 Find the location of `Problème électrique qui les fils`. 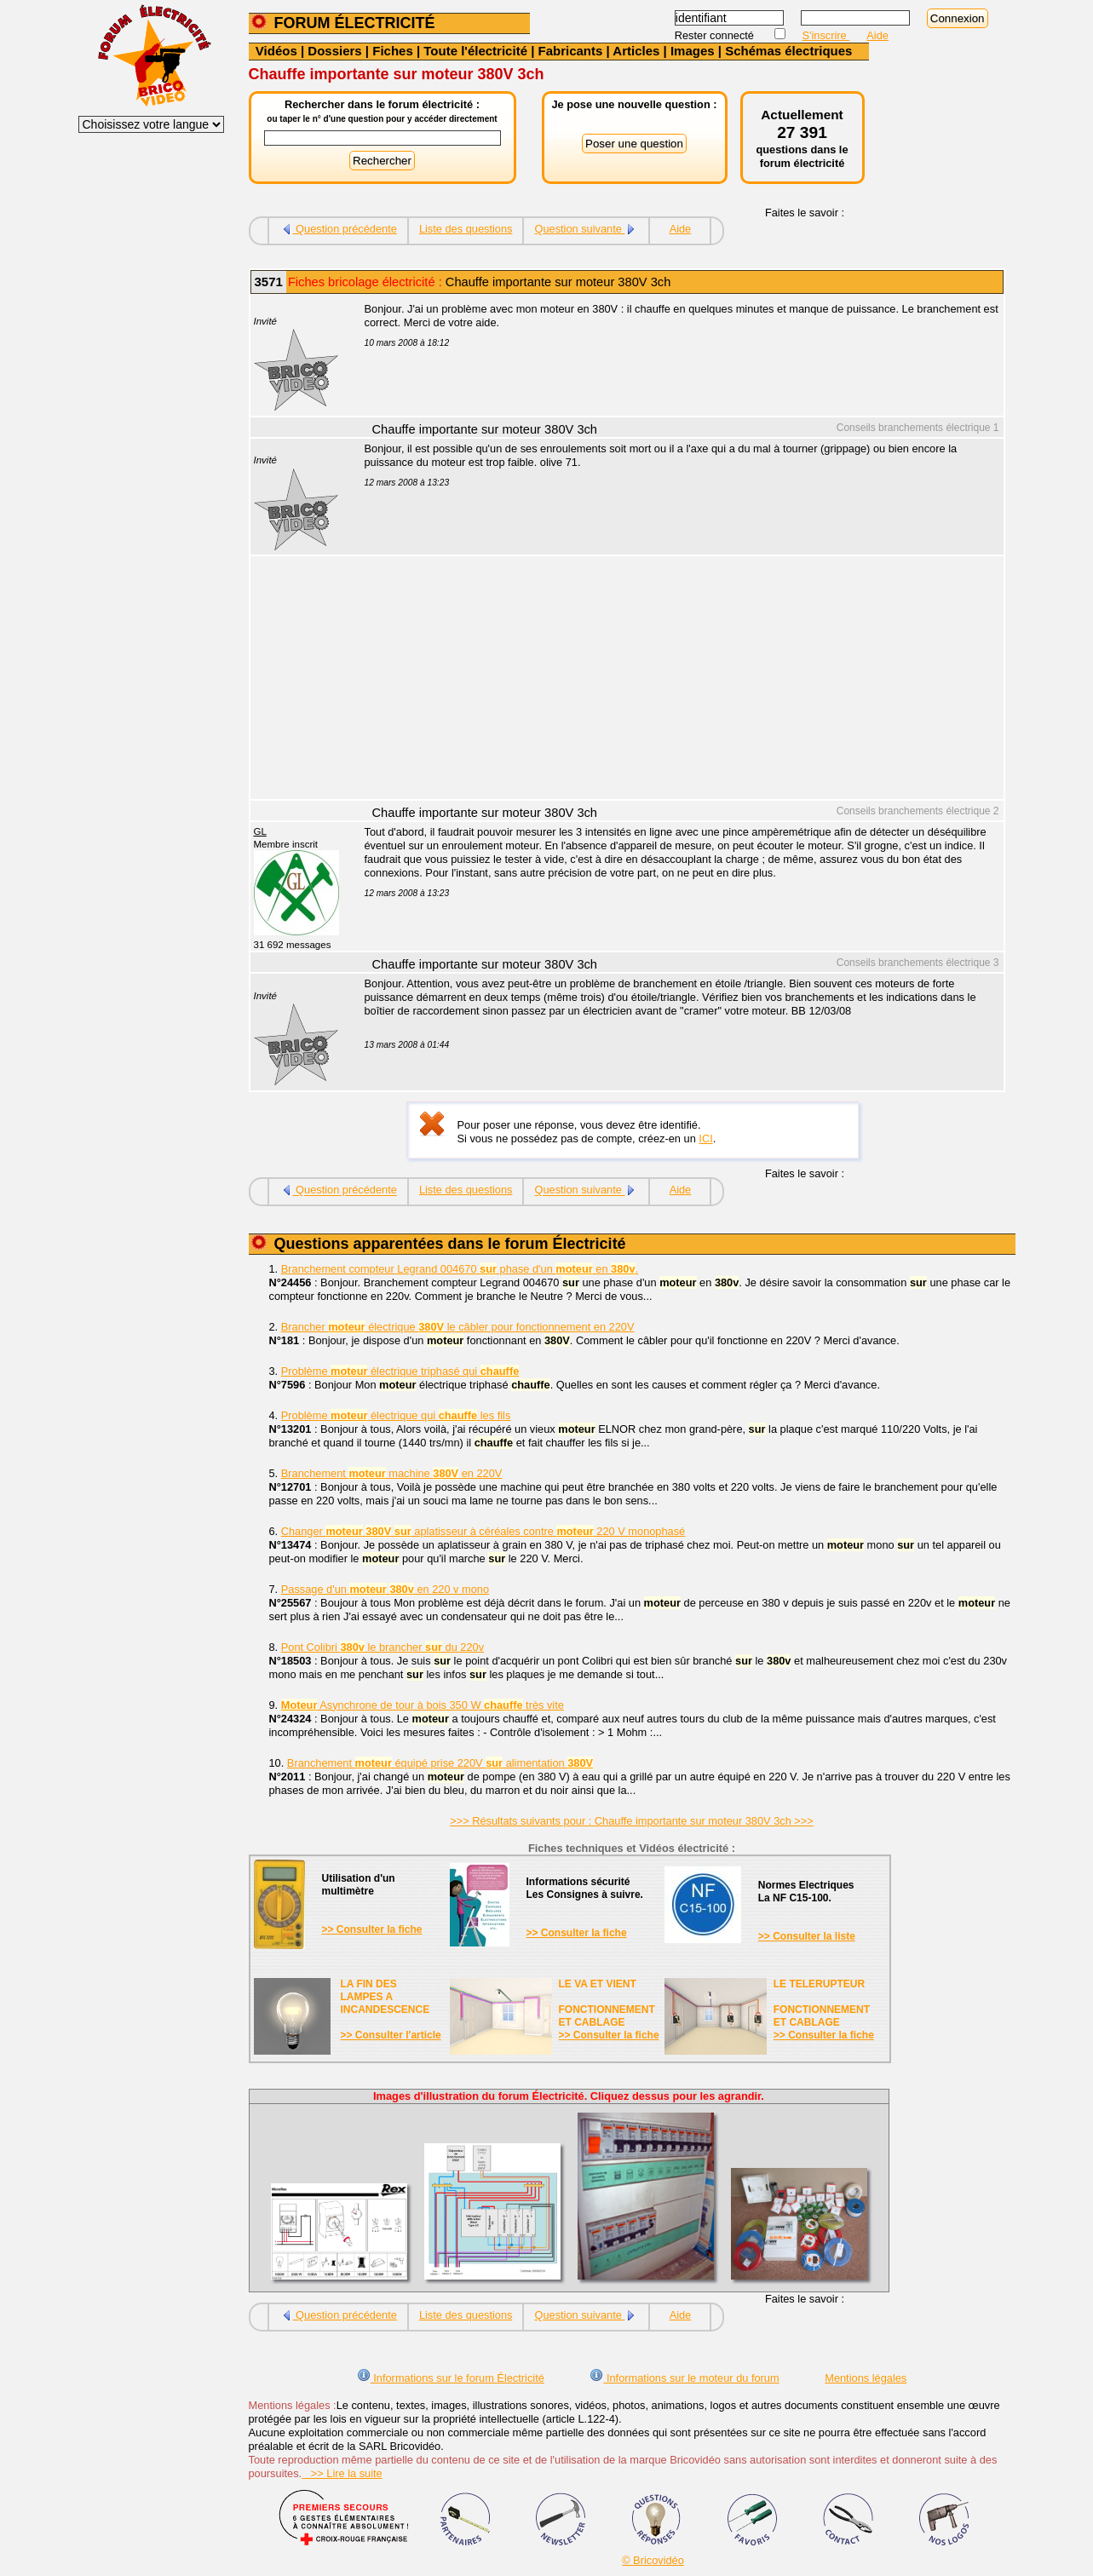

Problème électrique qui les fils is located at coordinates (396, 1415).